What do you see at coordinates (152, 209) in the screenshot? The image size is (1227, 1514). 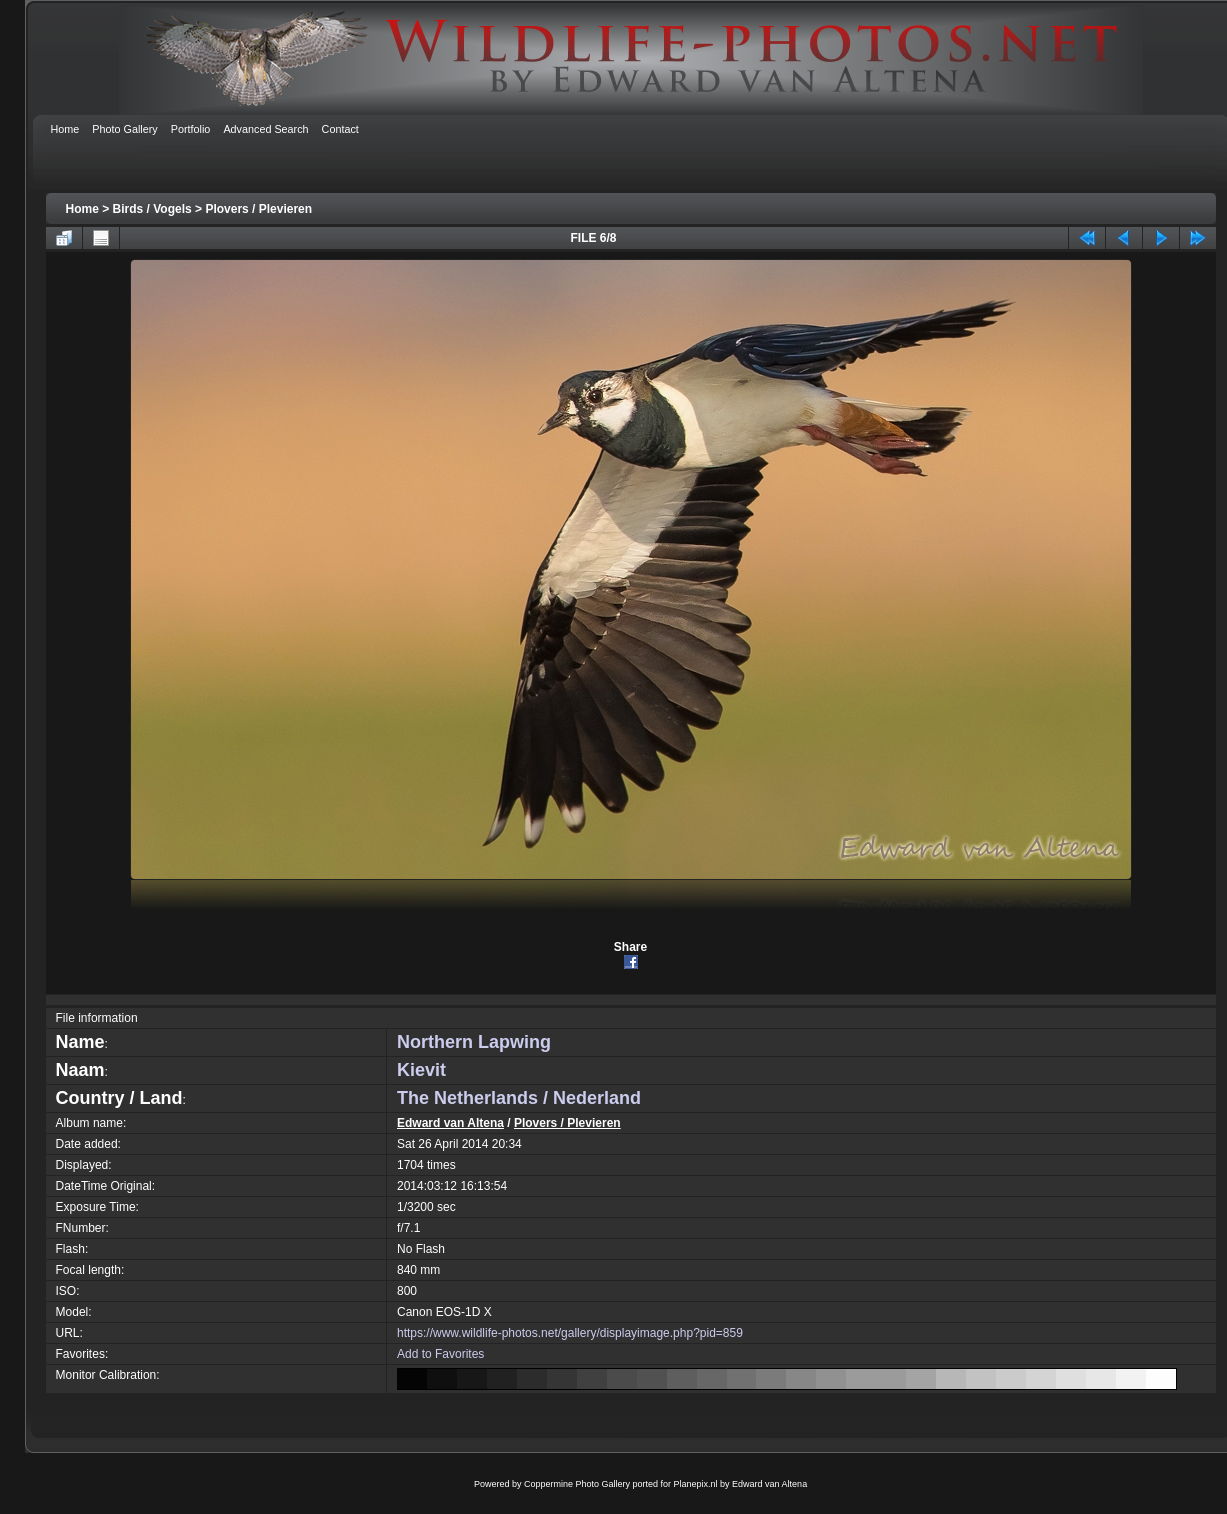 I see `Birds / Vogels` at bounding box center [152, 209].